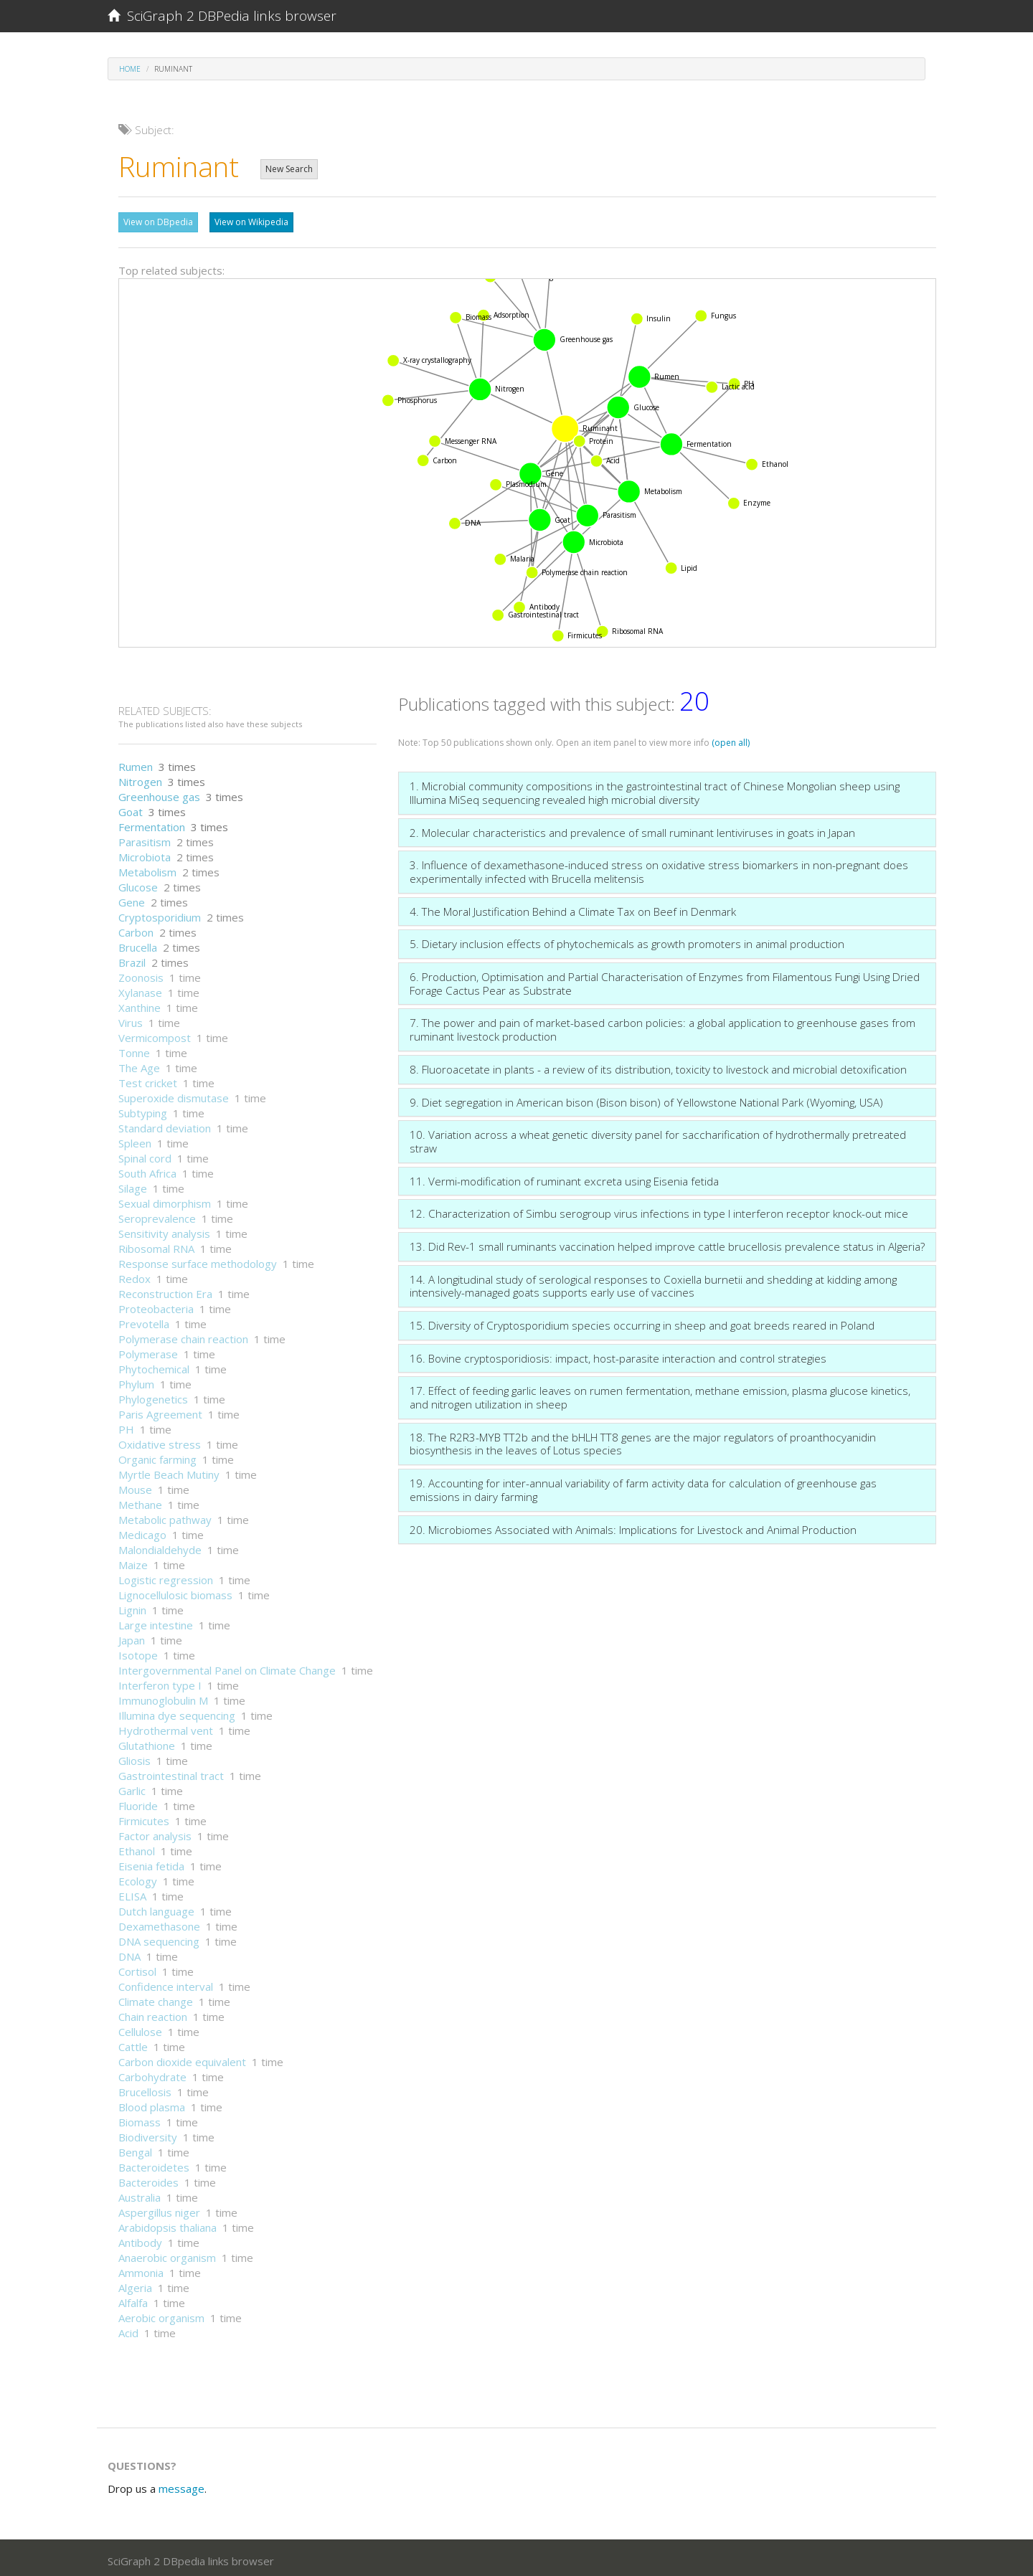  I want to click on Phylum, so click(136, 1380).